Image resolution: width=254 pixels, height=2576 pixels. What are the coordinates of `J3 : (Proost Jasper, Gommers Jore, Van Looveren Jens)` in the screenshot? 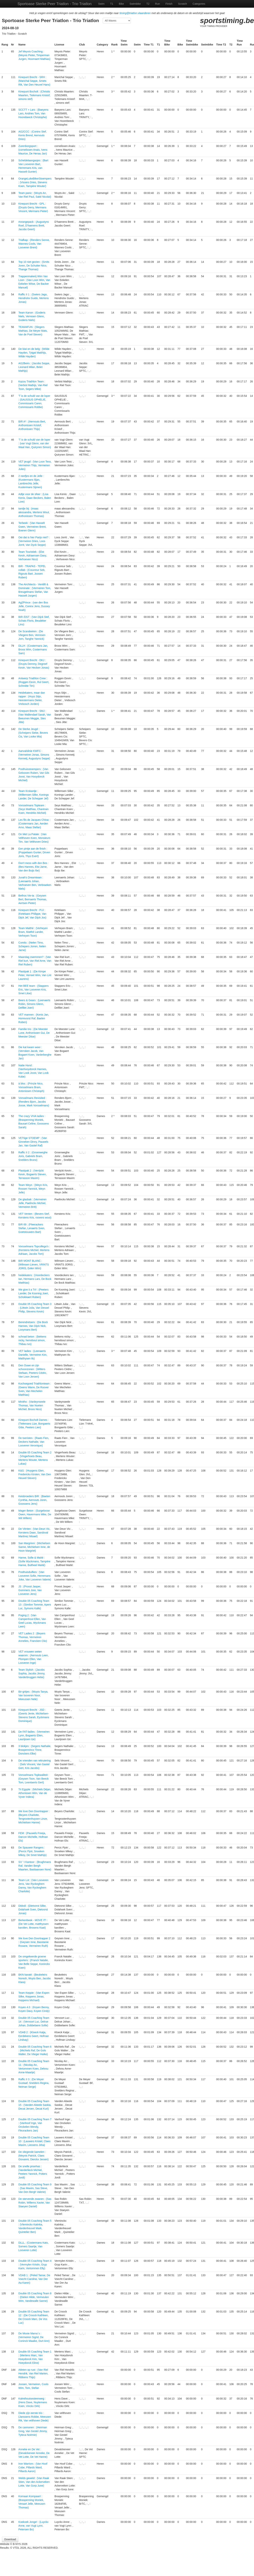 It's located at (30, 1590).